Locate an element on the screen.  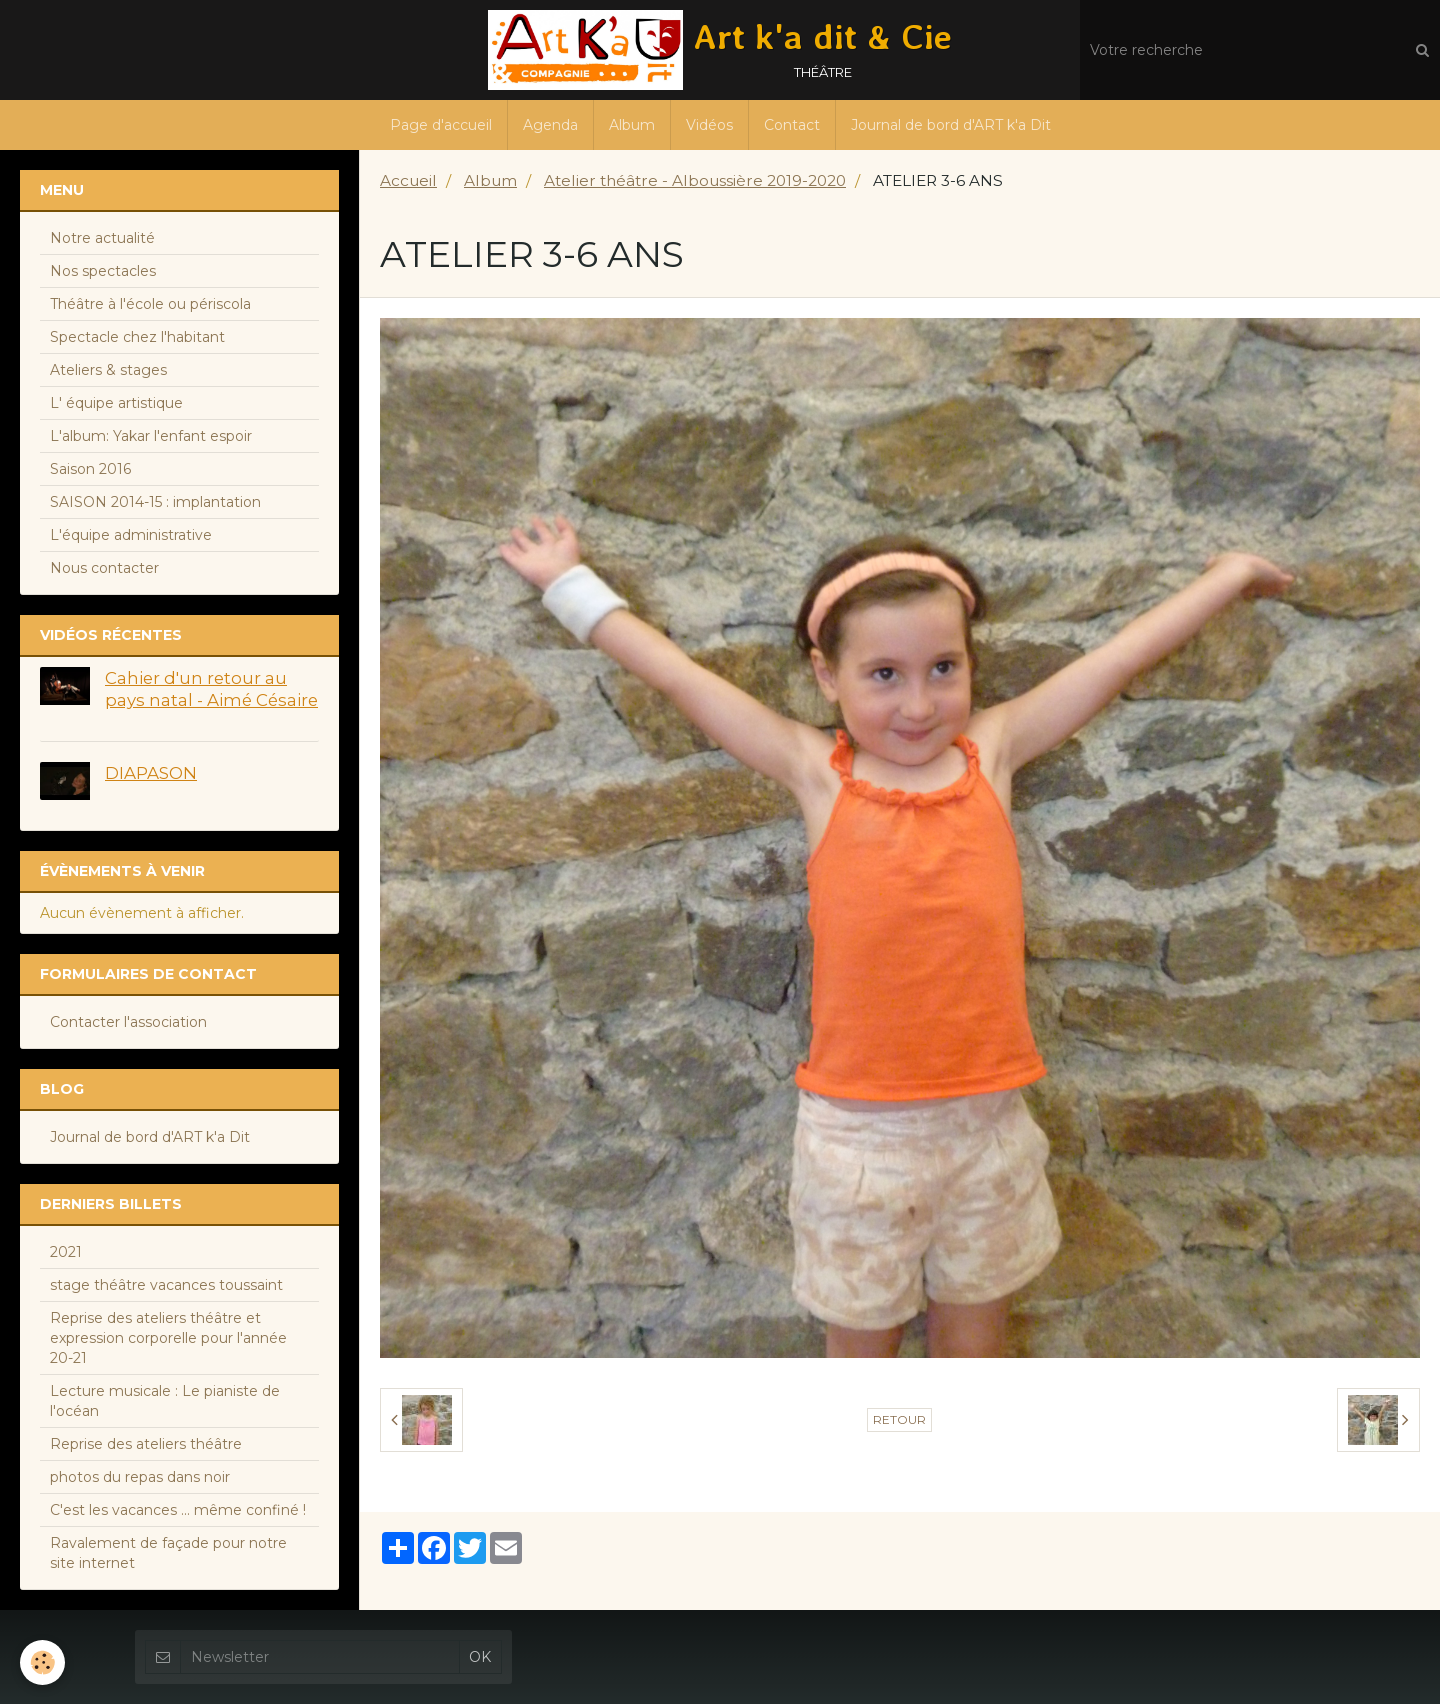
Agenda is located at coordinates (550, 125).